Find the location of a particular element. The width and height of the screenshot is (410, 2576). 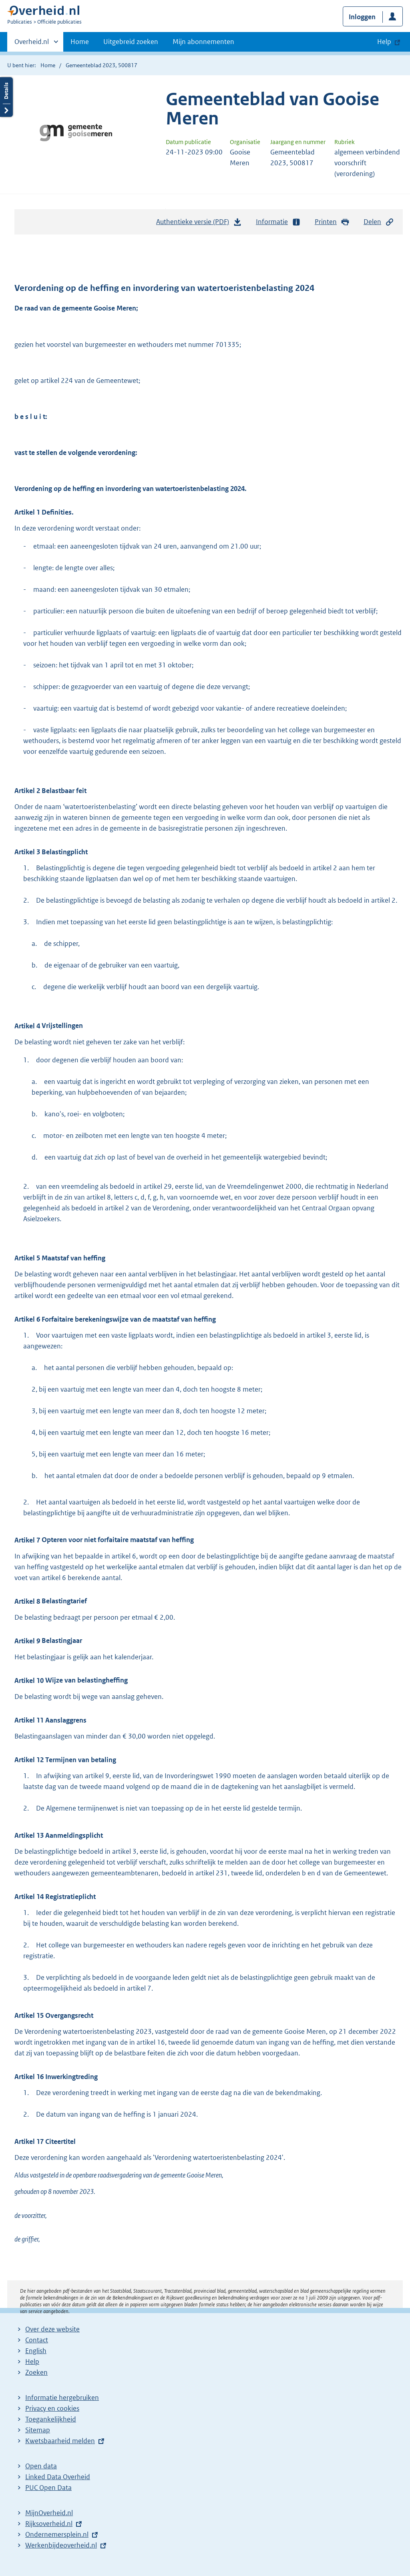

English is located at coordinates (35, 2350).